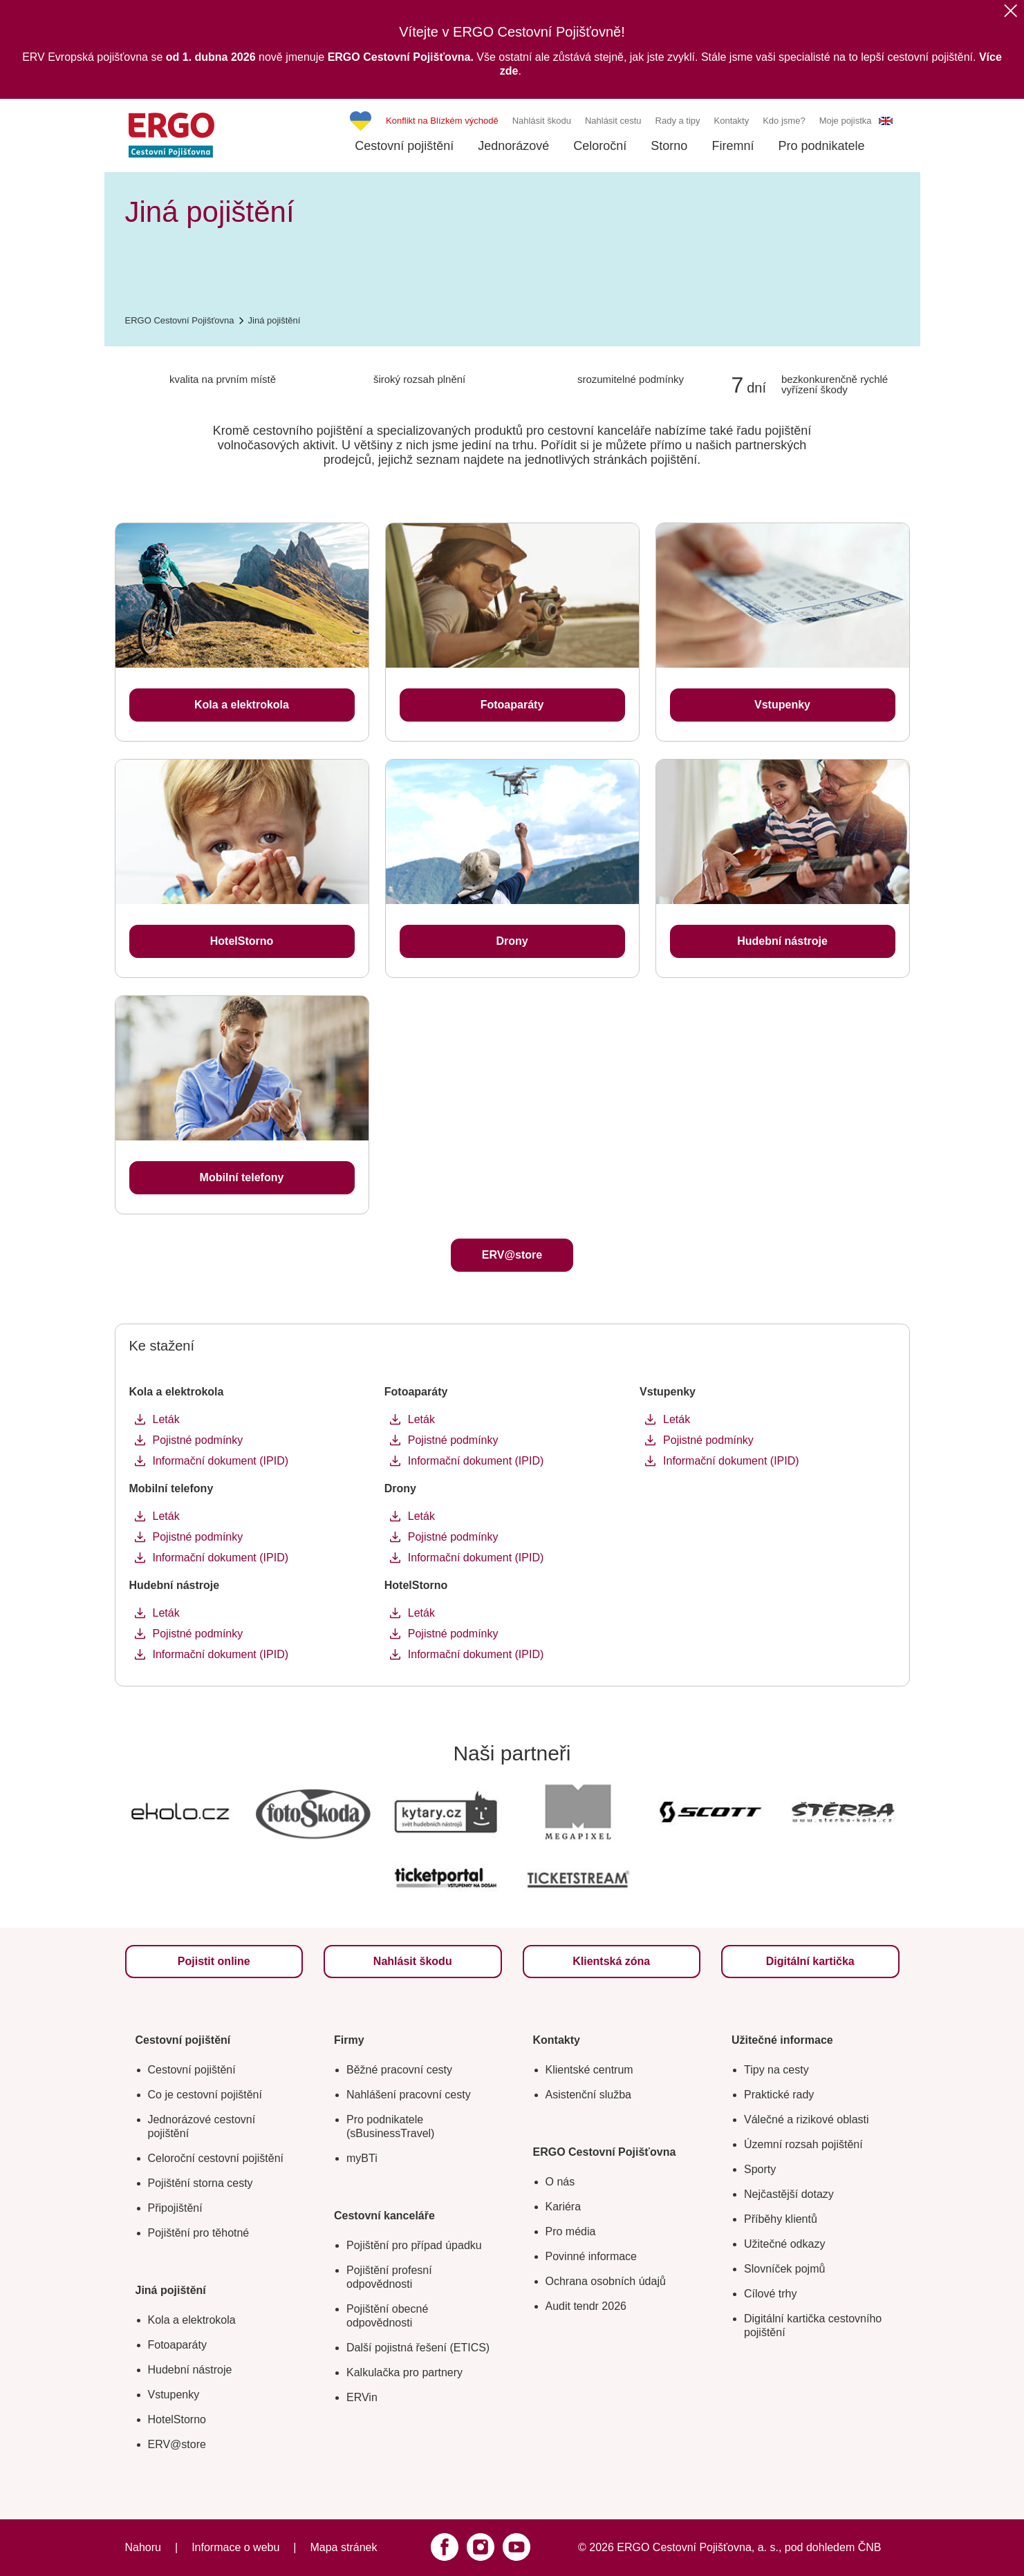 The image size is (1024, 2576). Describe the element at coordinates (177, 2444) in the screenshot. I see `ERV@store` at that location.